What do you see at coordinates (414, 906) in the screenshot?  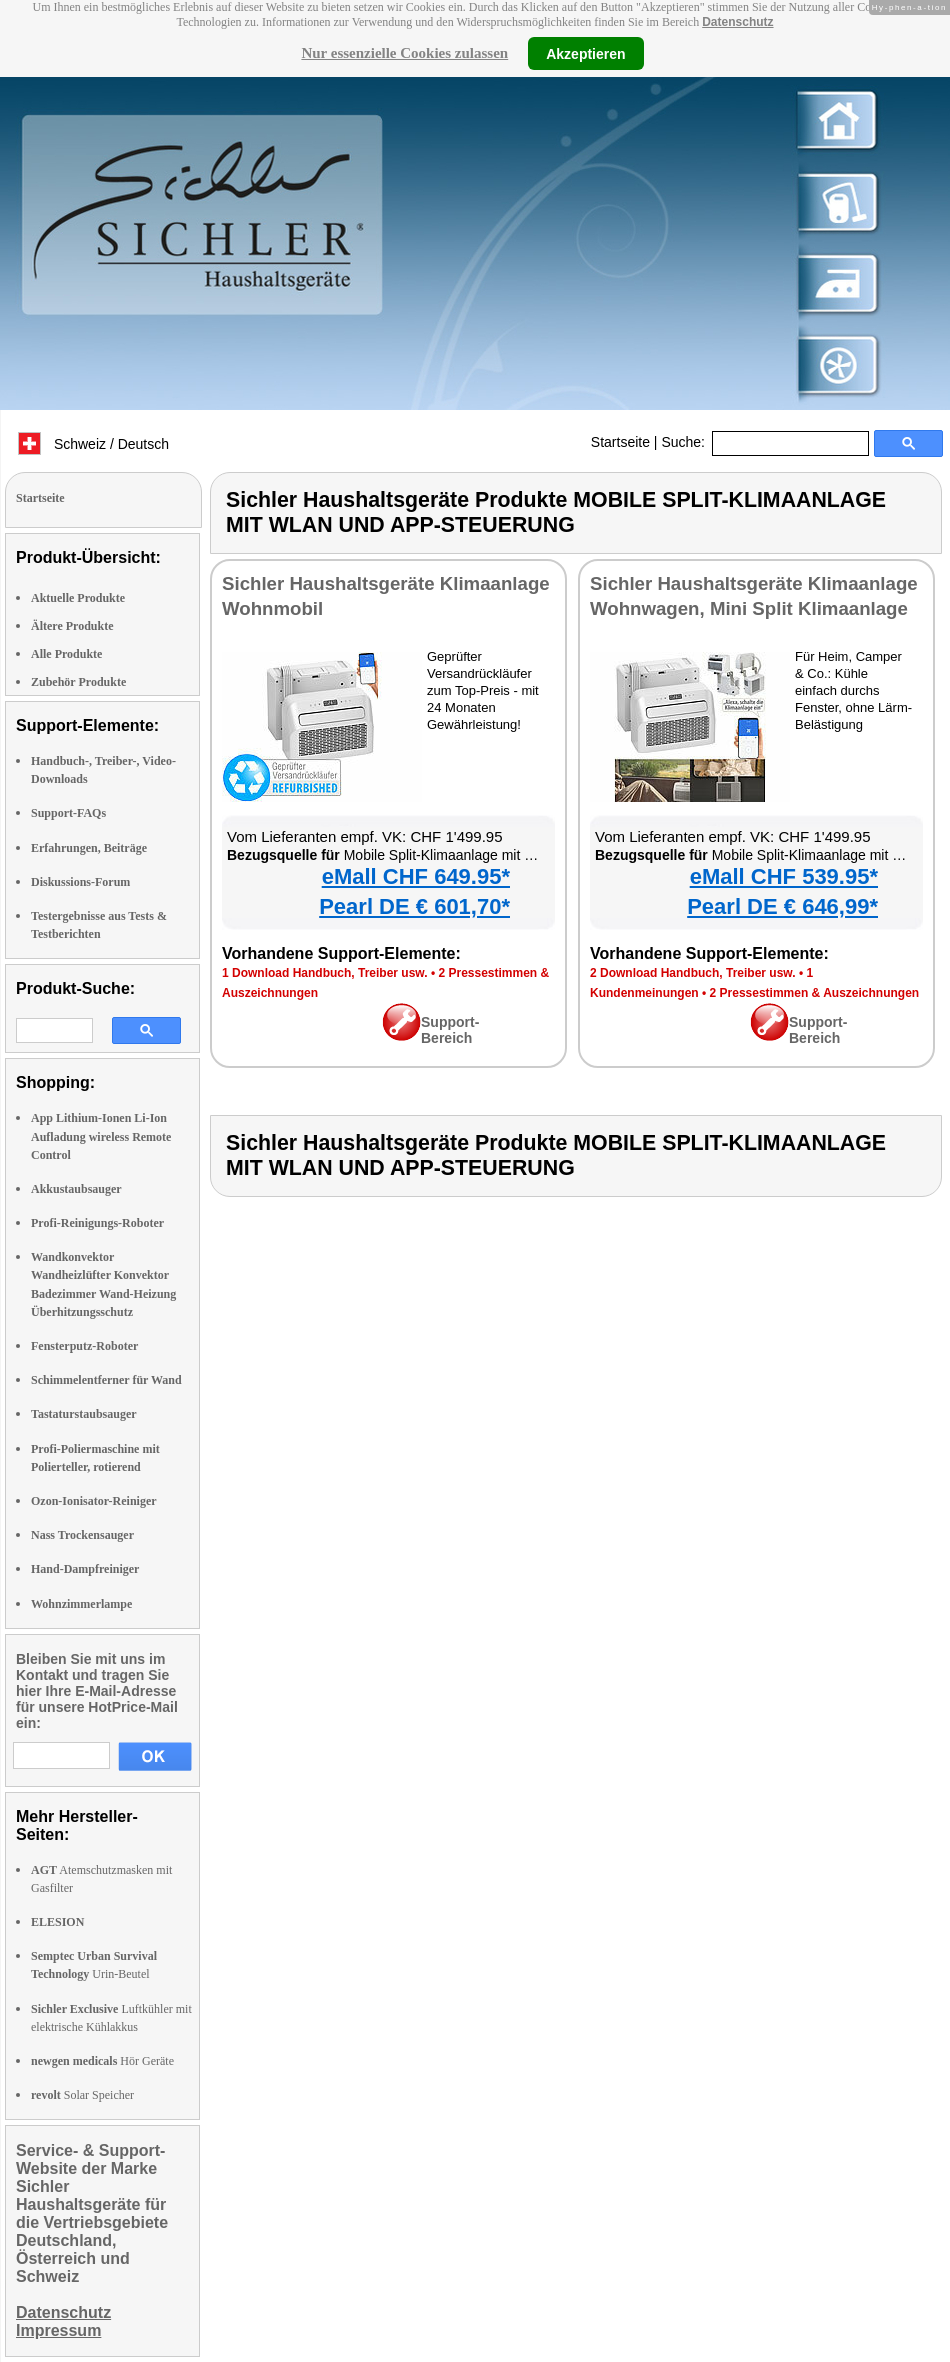 I see `Pearl DE € 601,70*` at bounding box center [414, 906].